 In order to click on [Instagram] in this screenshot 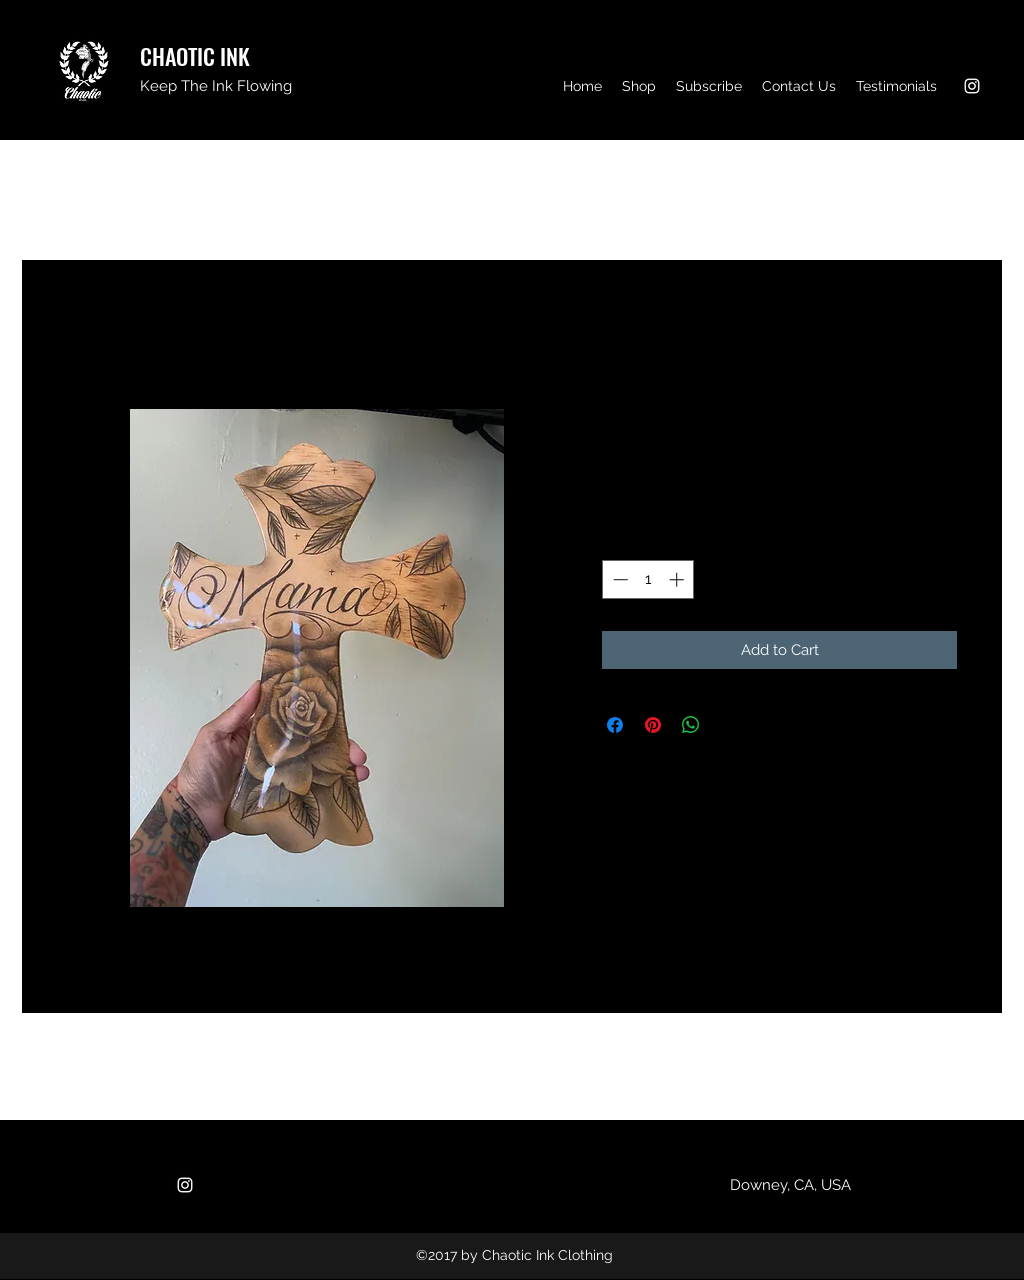, I will do `click(972, 86)`.